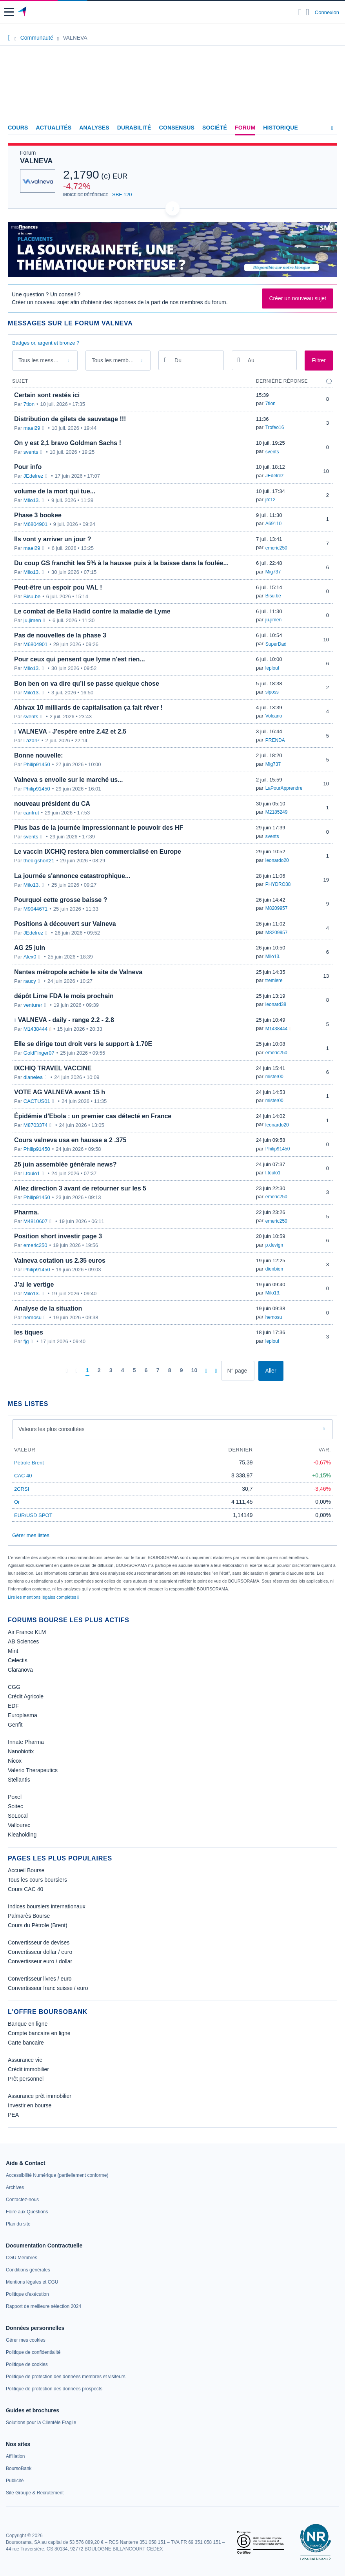 Image resolution: width=345 pixels, height=2576 pixels. I want to click on Pétrole Brent, so click(29, 1463).